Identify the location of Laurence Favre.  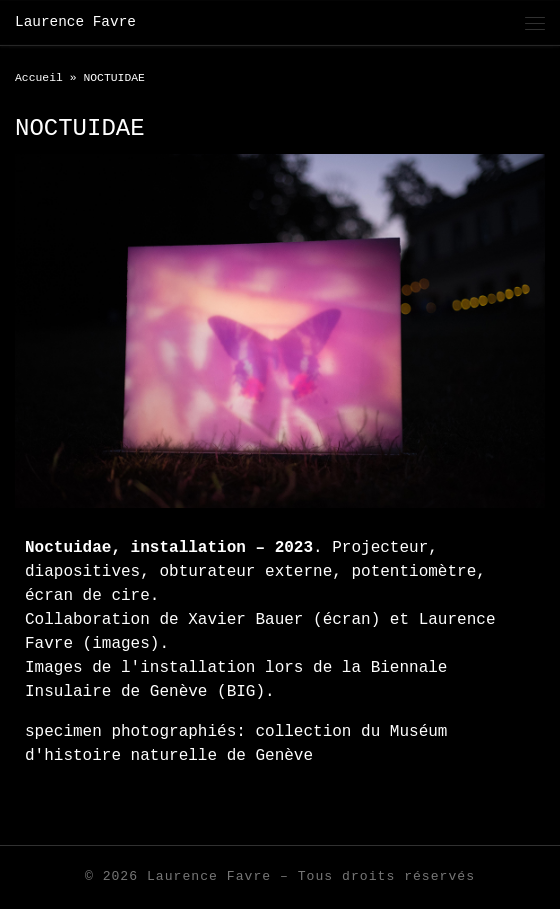
(209, 876).